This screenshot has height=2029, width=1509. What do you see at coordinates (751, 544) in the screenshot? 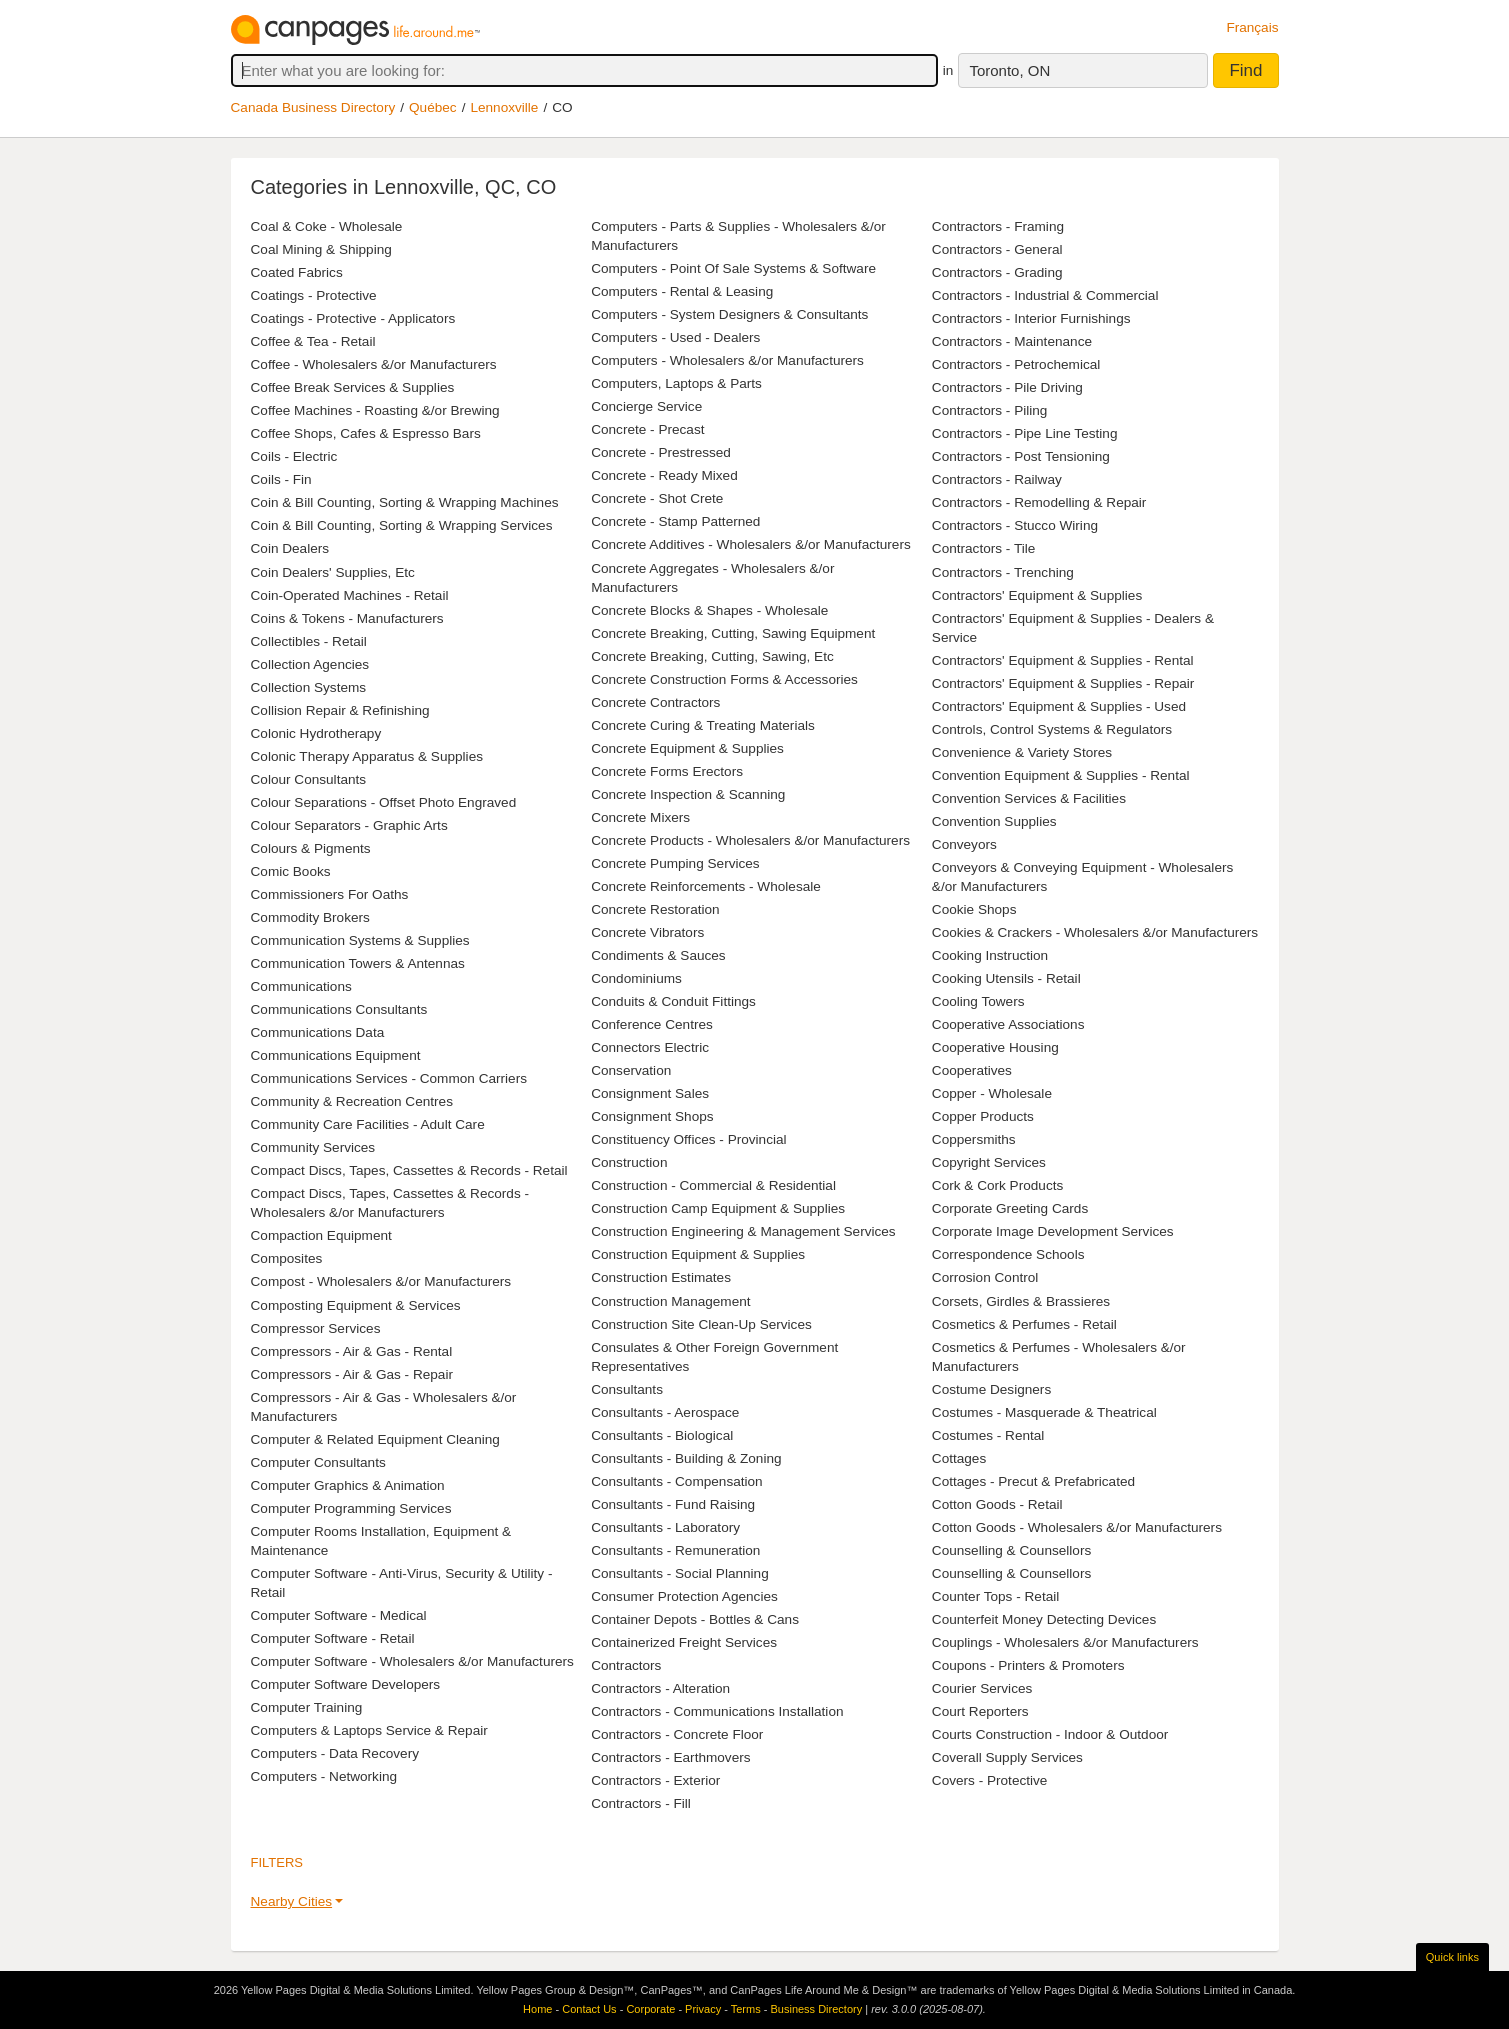
I see `Concrete Additives - Wholesalers &/or Manufacturers` at bounding box center [751, 544].